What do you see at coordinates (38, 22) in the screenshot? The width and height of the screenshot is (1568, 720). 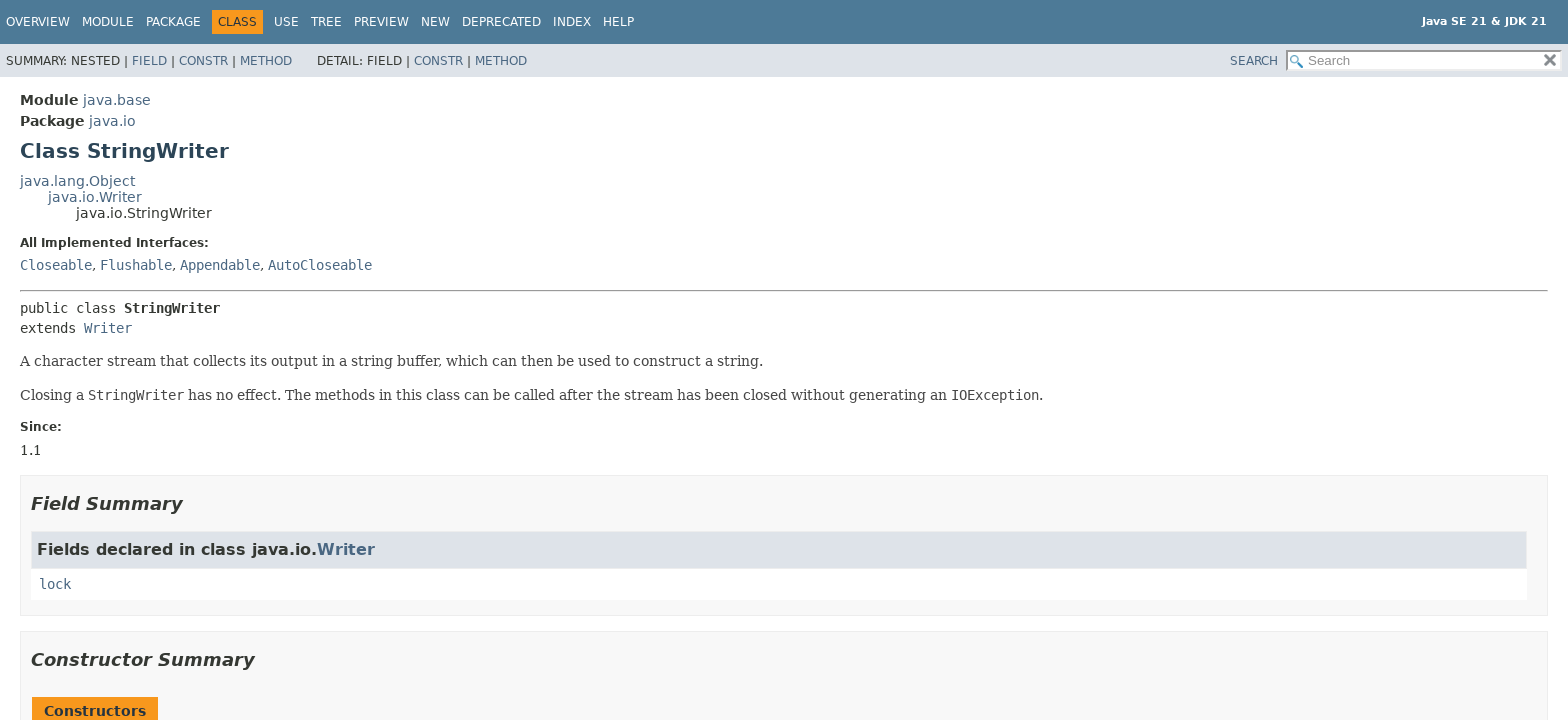 I see `Overview` at bounding box center [38, 22].